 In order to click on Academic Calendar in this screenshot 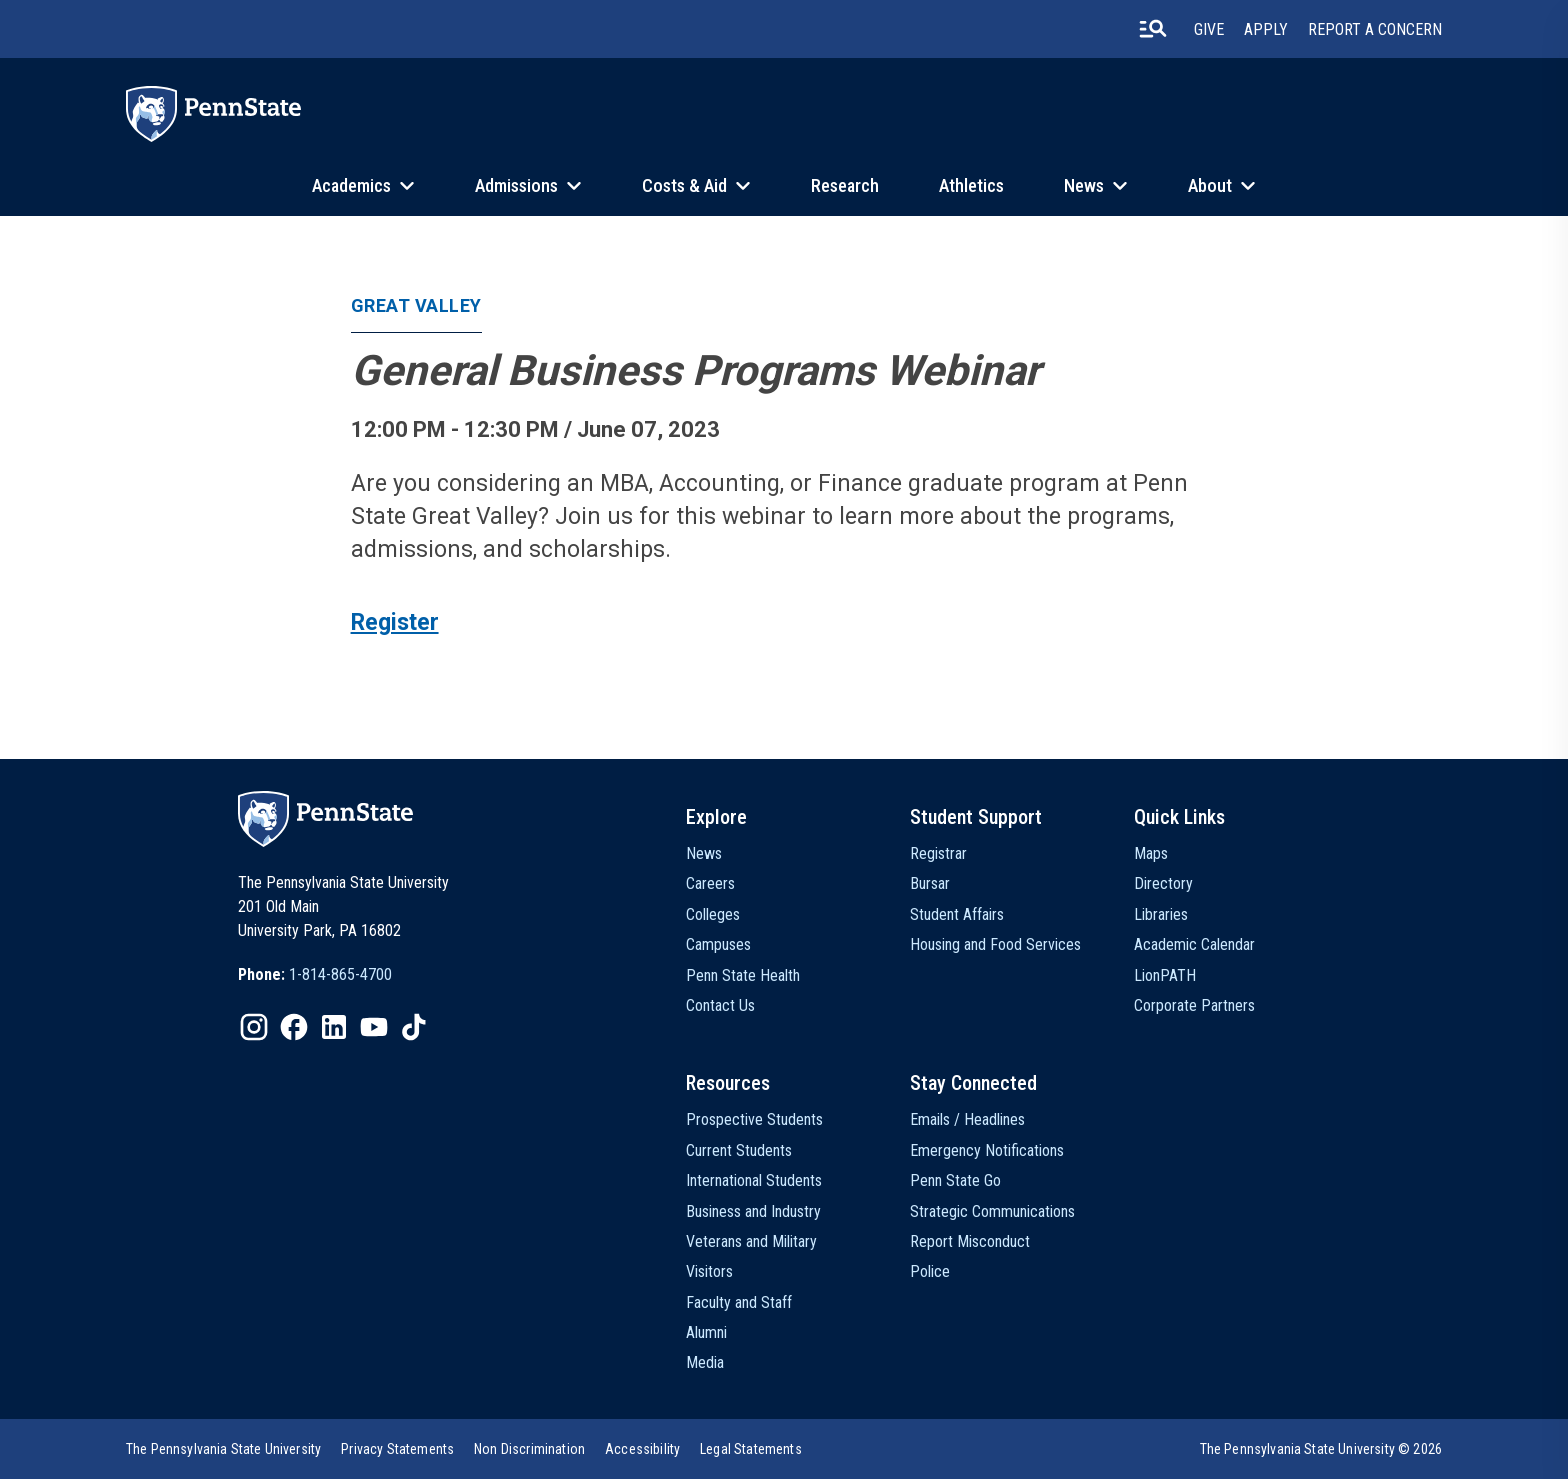, I will do `click(1194, 944)`.